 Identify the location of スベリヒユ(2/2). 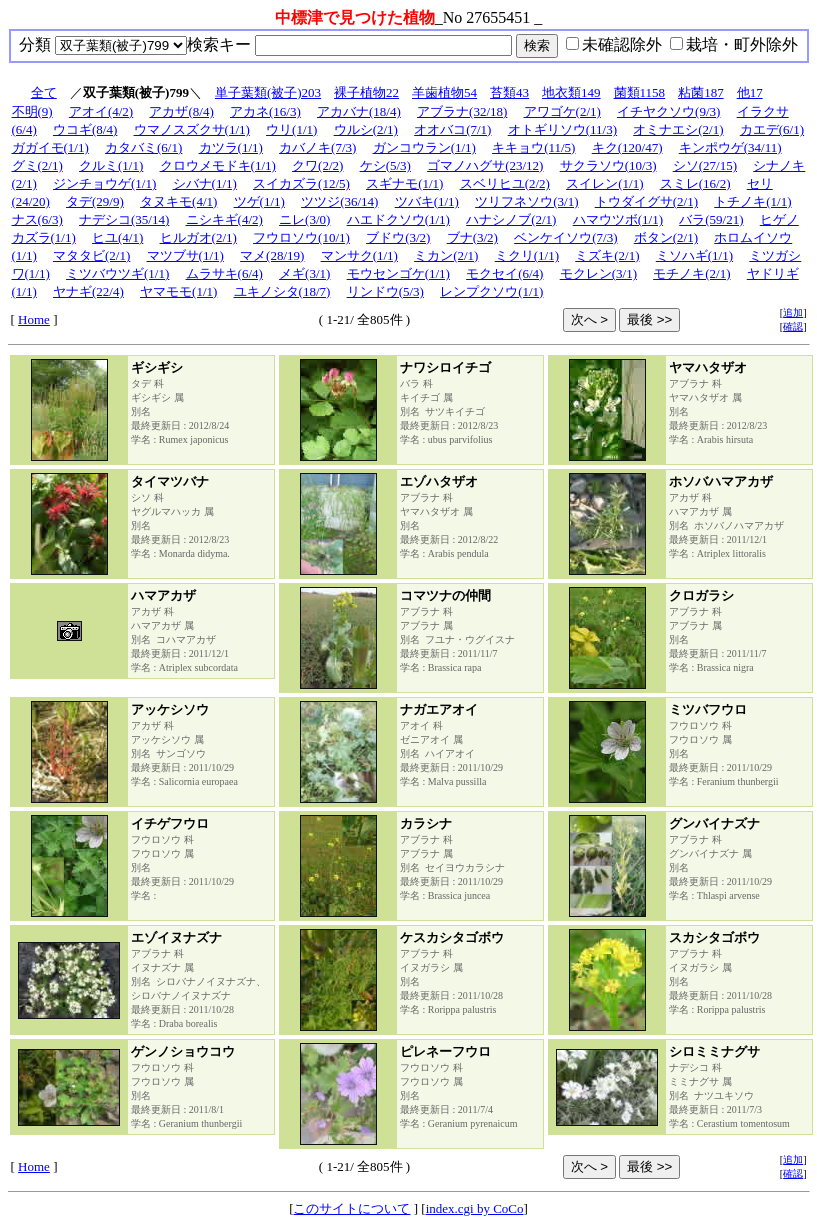
(505, 183).